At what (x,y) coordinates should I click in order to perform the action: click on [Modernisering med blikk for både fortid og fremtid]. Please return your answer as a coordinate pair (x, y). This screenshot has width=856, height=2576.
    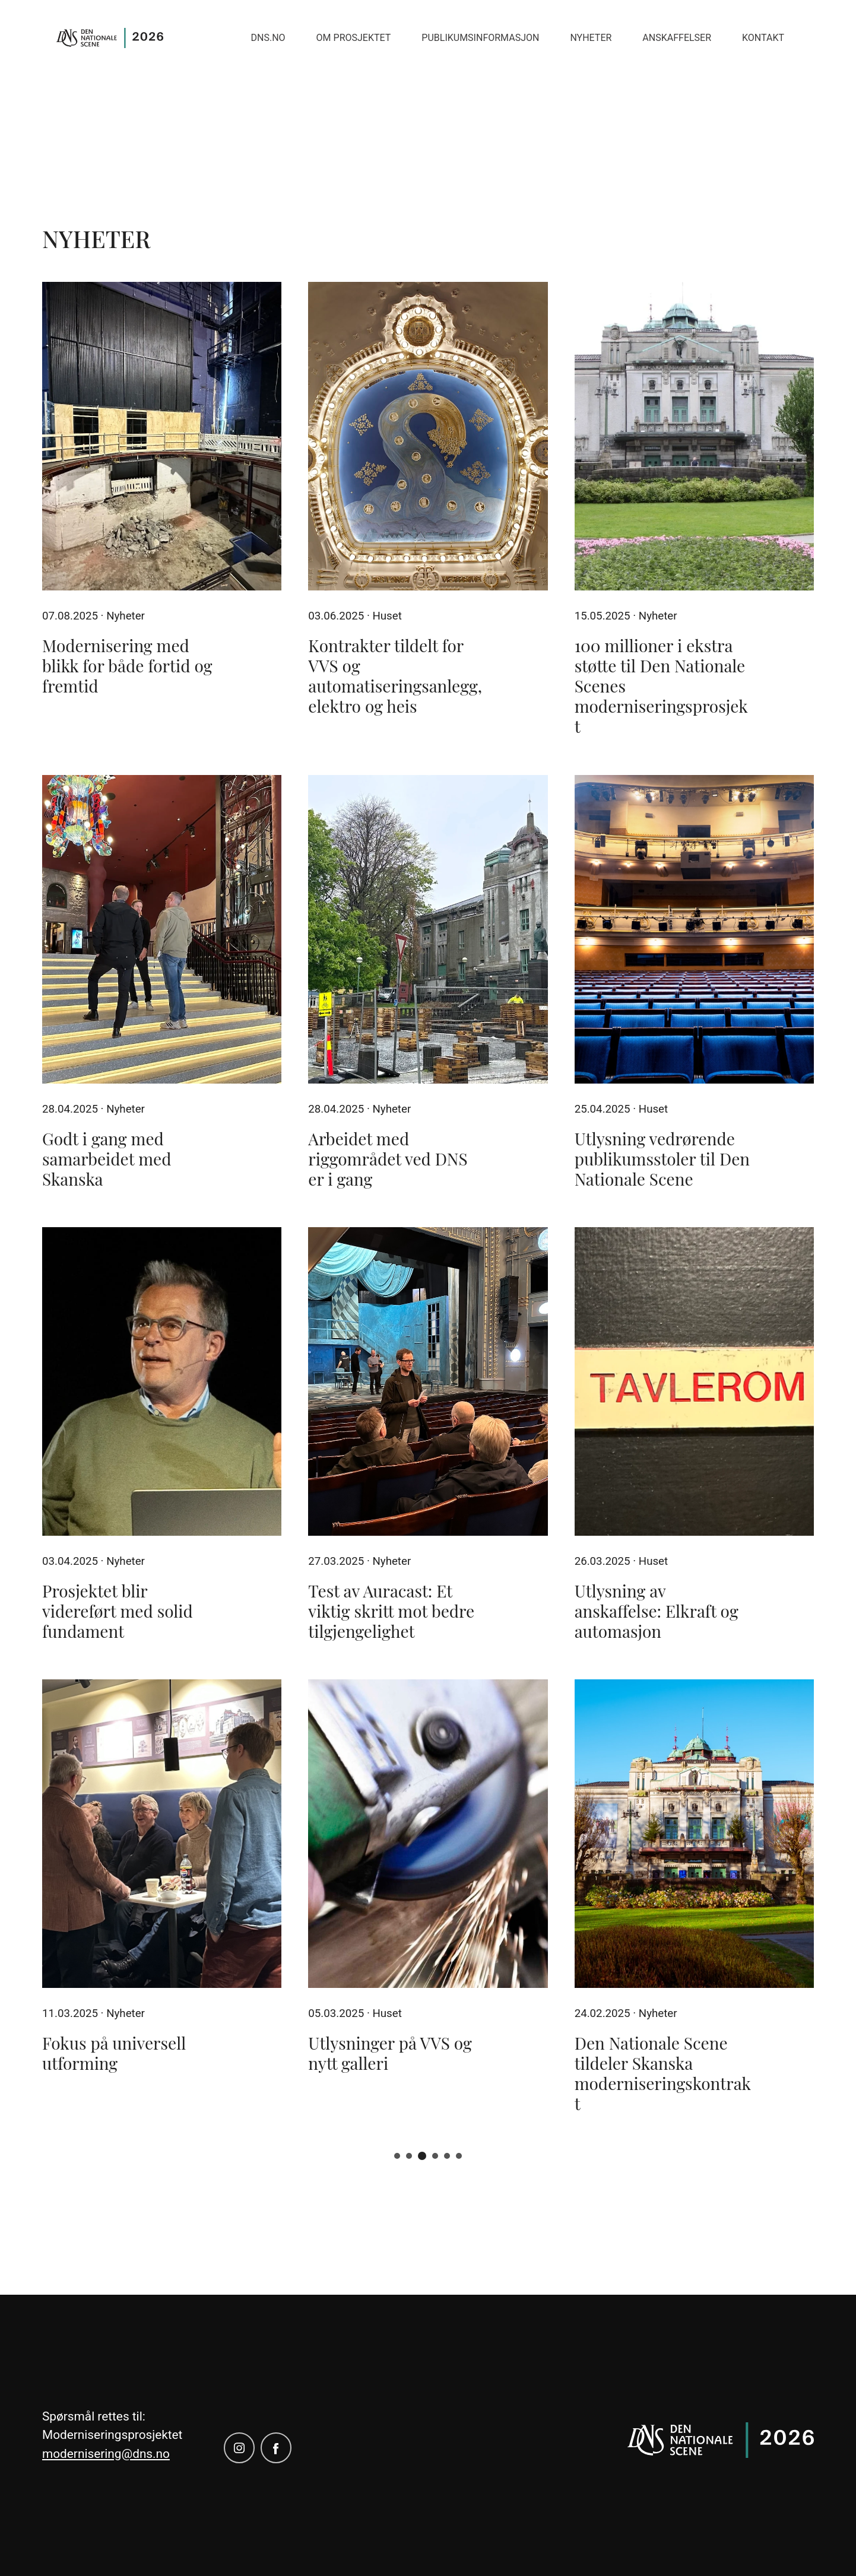
    Looking at the image, I should click on (161, 436).